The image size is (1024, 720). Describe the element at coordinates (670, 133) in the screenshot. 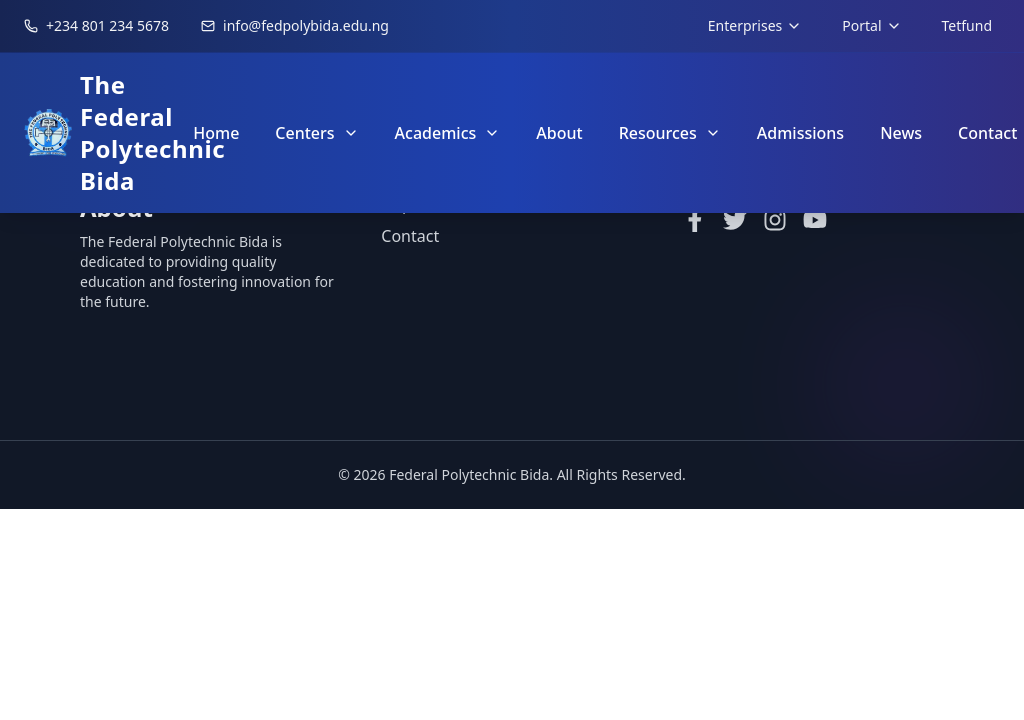

I see `Resources` at that location.